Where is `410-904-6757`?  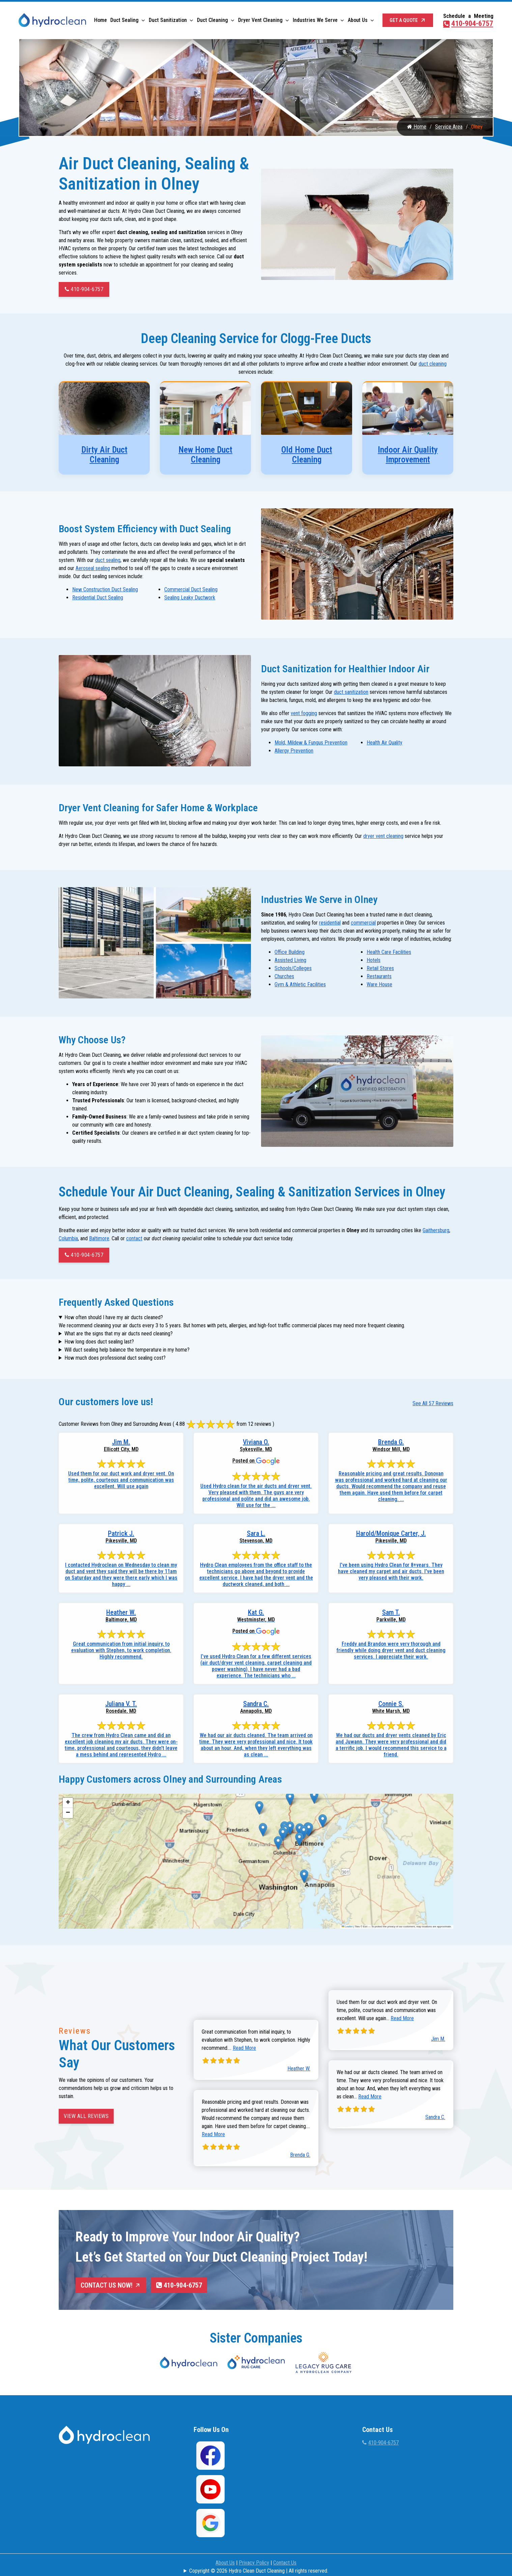 410-904-6757 is located at coordinates (468, 23).